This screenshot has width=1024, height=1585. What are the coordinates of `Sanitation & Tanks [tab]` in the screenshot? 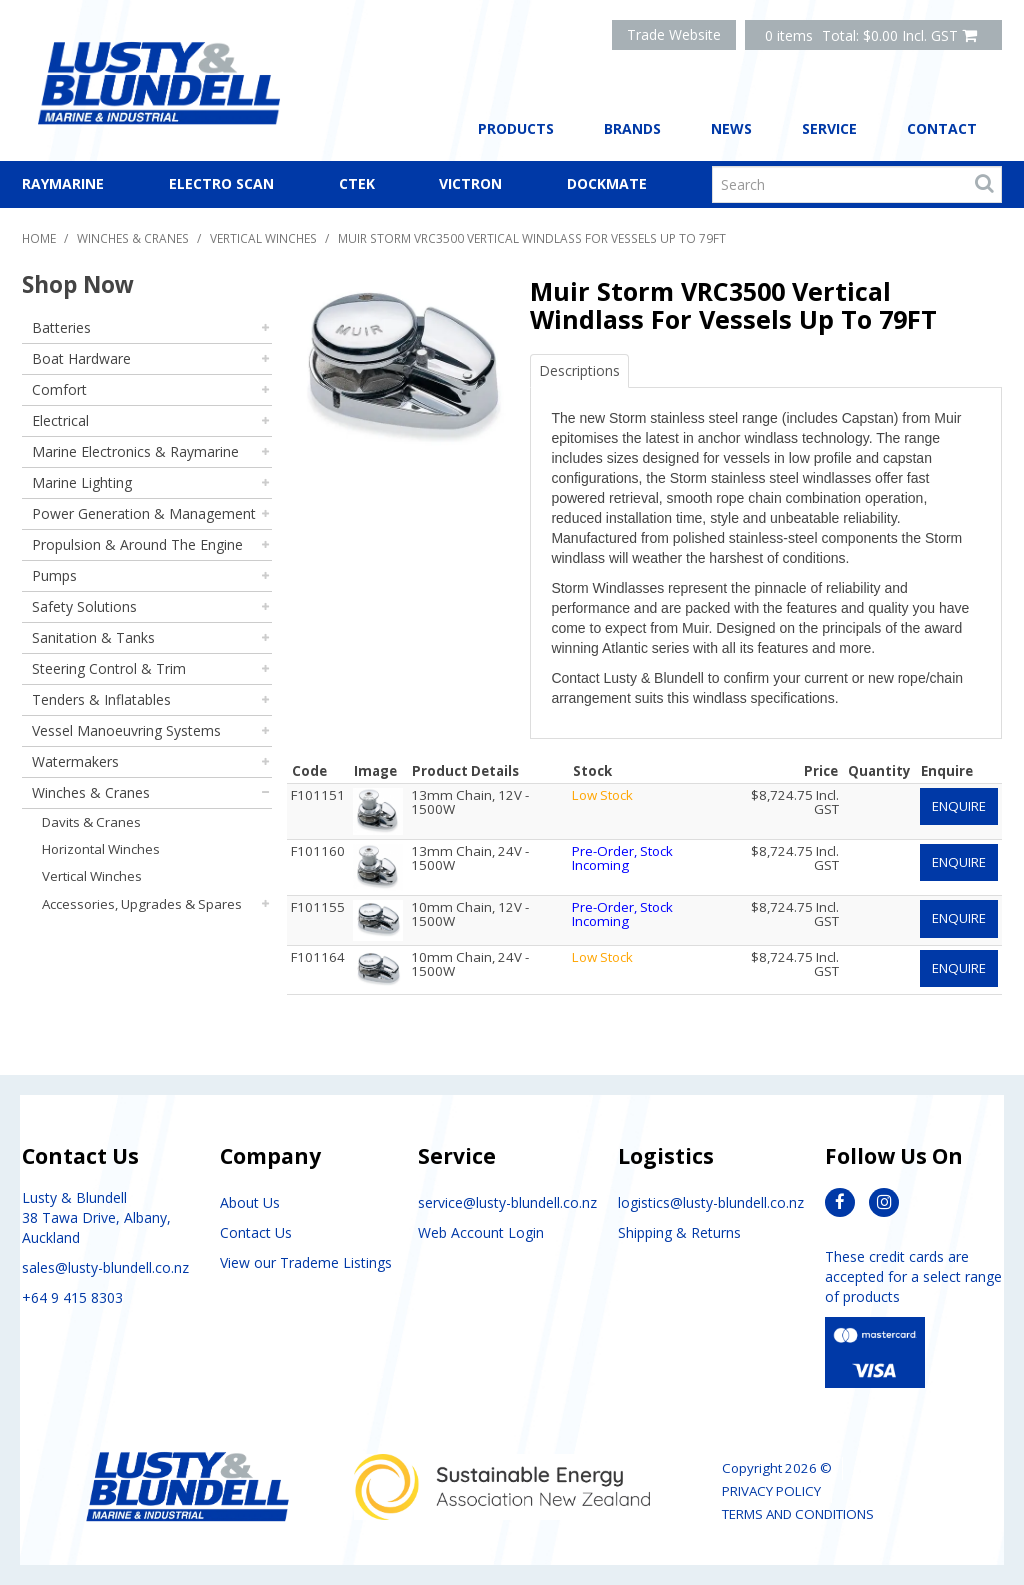 It's located at (93, 637).